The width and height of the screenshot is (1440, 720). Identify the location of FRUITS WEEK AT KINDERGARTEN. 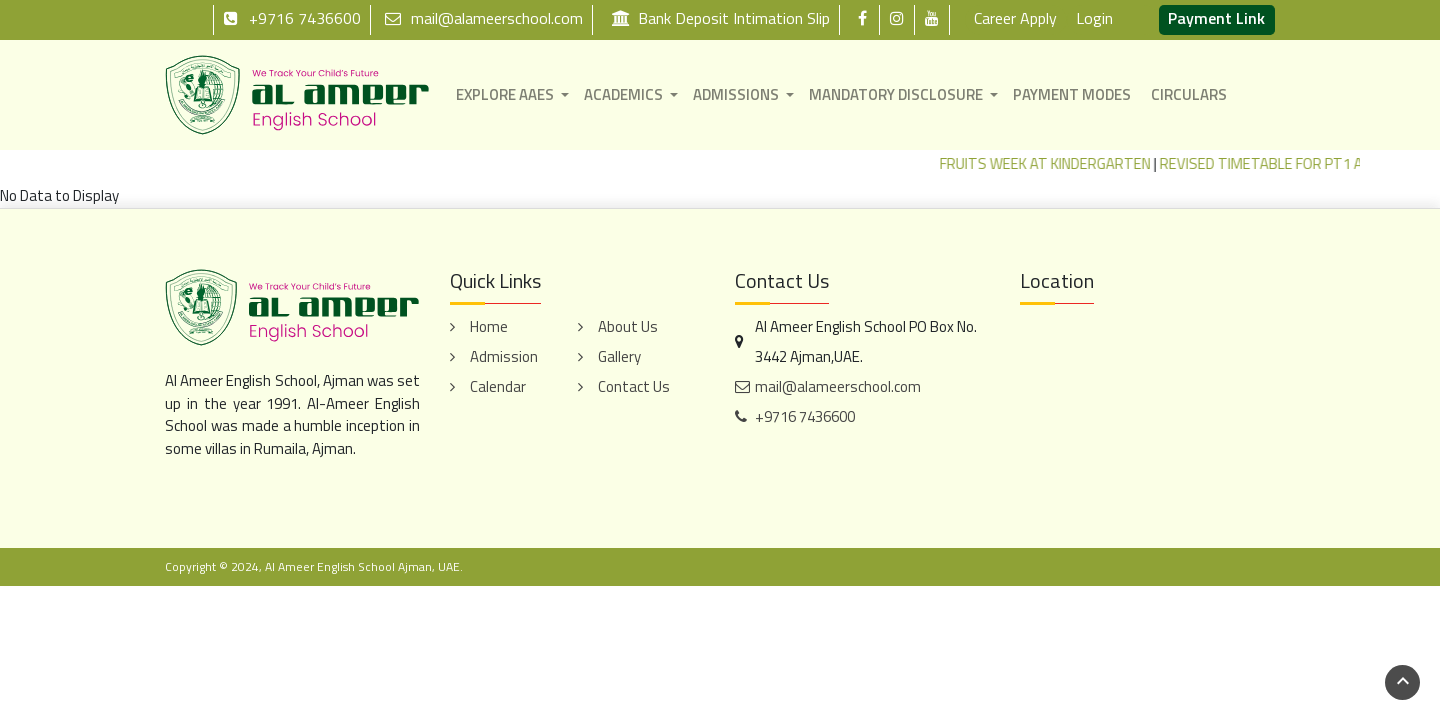
(1057, 163).